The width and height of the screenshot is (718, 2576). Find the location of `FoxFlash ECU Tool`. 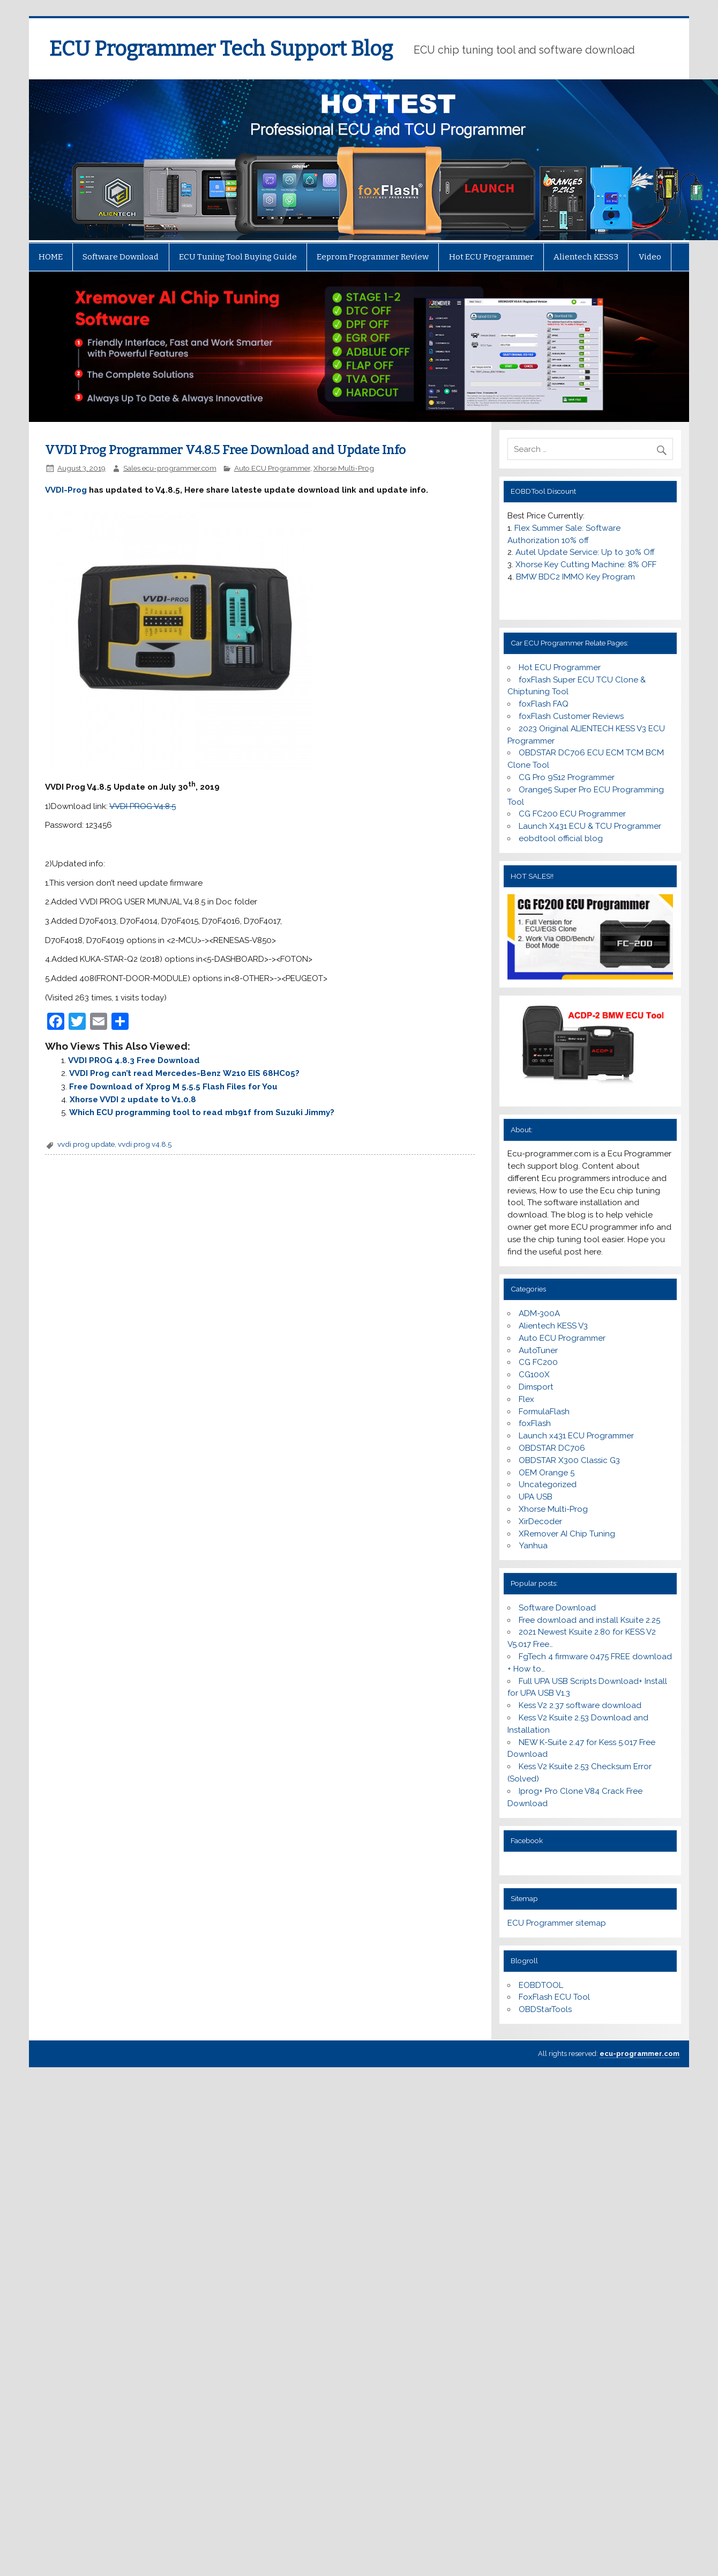

FoxFlash ECU Tool is located at coordinates (554, 1997).